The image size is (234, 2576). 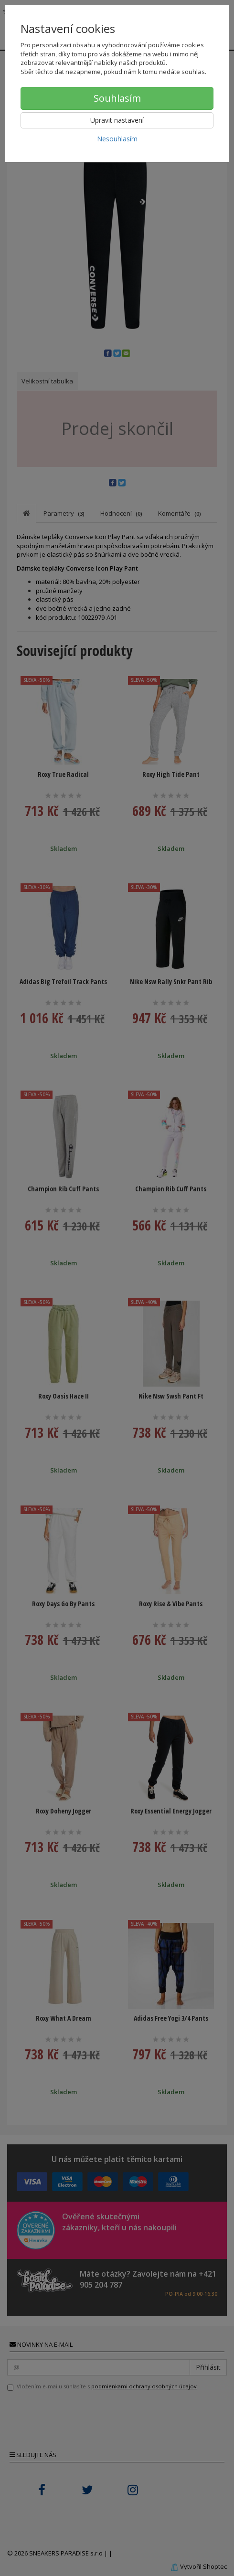 What do you see at coordinates (117, 98) in the screenshot?
I see `Souhlasím` at bounding box center [117, 98].